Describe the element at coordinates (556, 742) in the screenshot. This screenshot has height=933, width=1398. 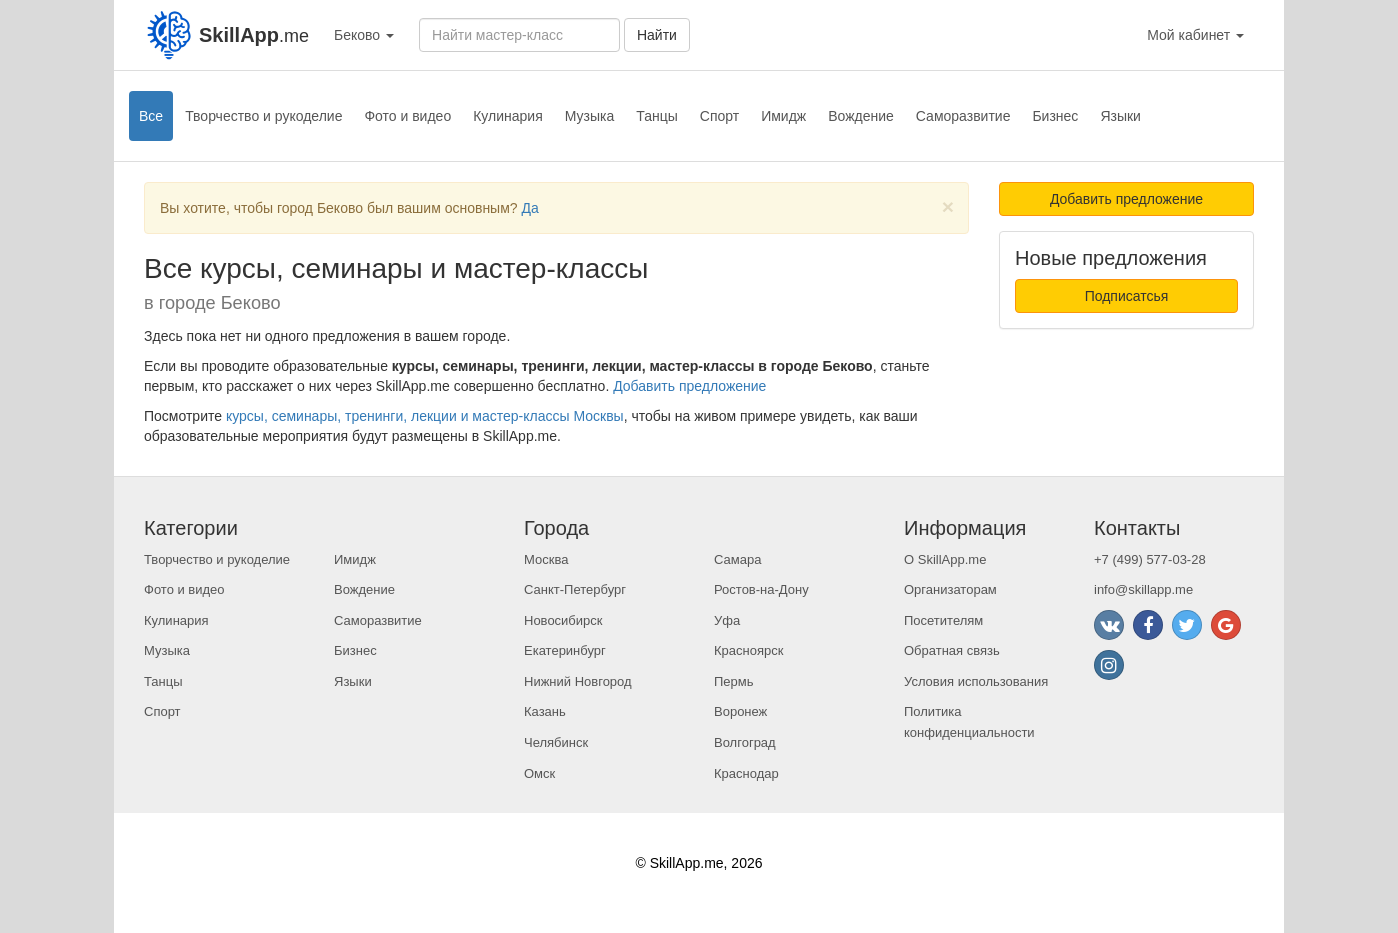
I see `Челябинск` at that location.